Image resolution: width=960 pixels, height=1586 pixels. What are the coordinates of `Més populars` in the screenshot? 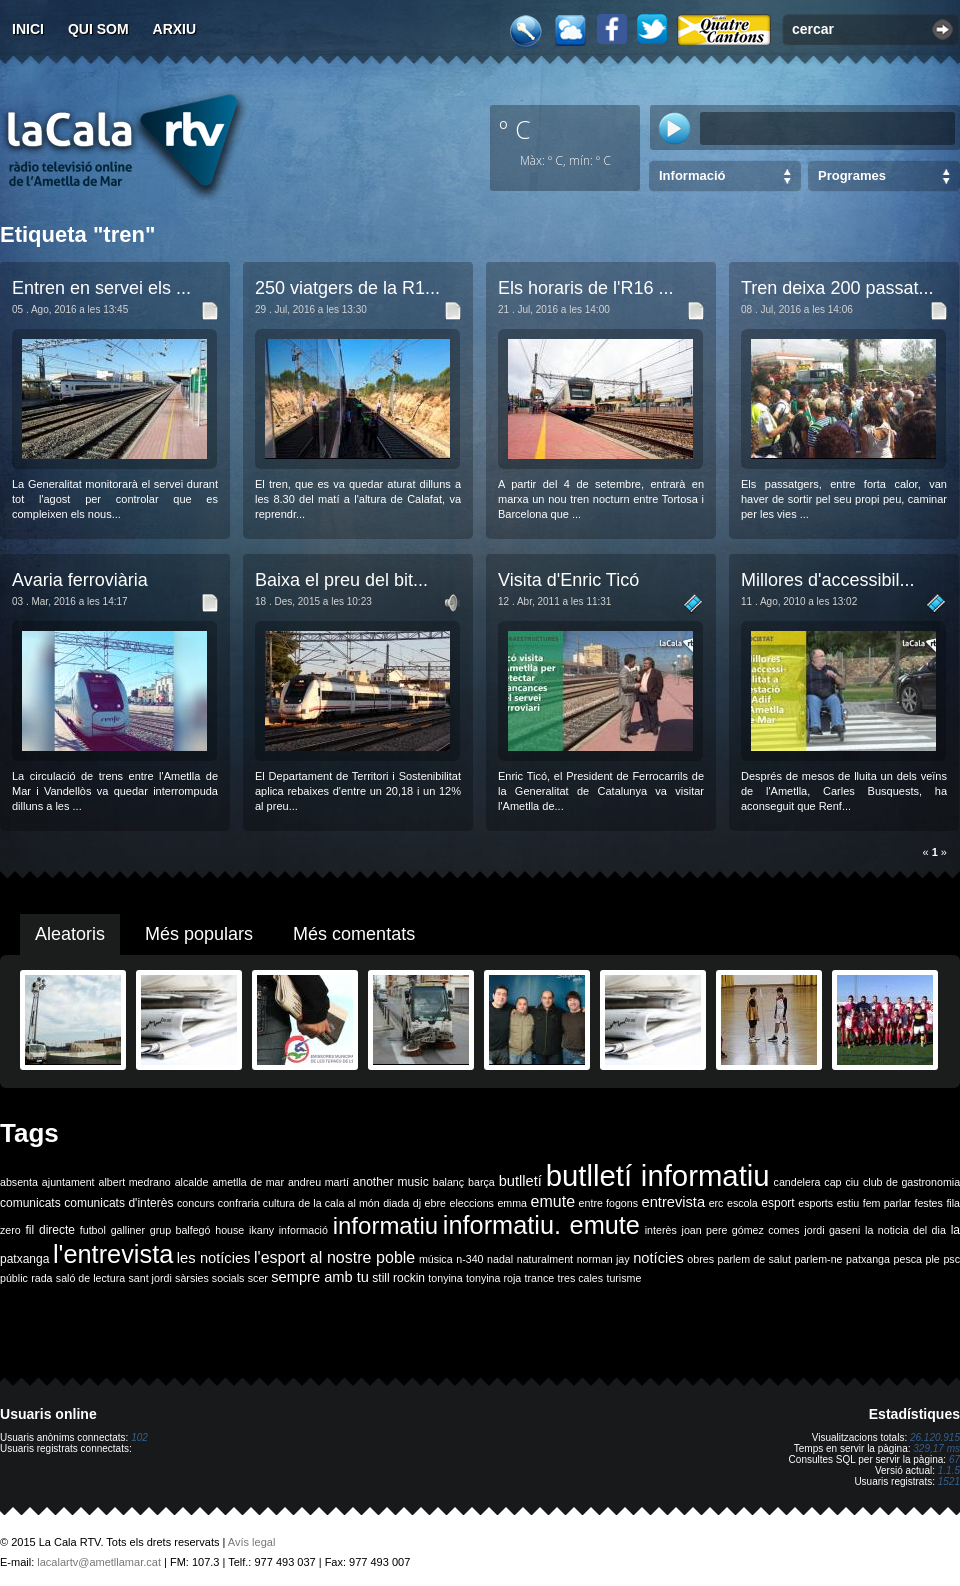 It's located at (199, 934).